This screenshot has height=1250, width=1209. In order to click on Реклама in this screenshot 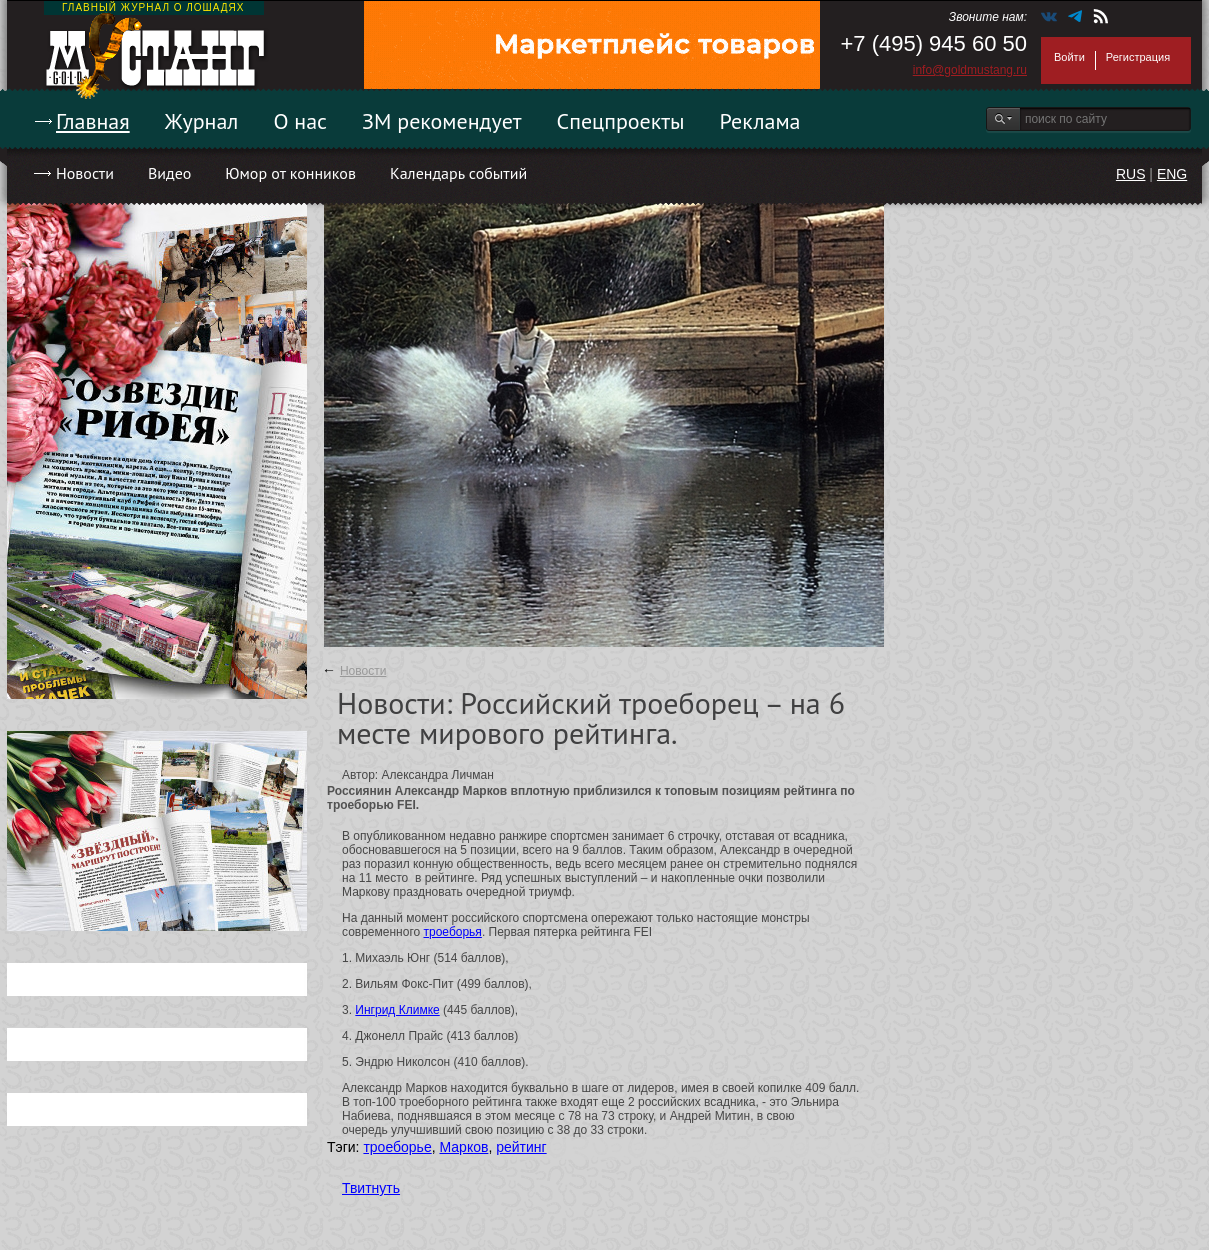, I will do `click(760, 121)`.